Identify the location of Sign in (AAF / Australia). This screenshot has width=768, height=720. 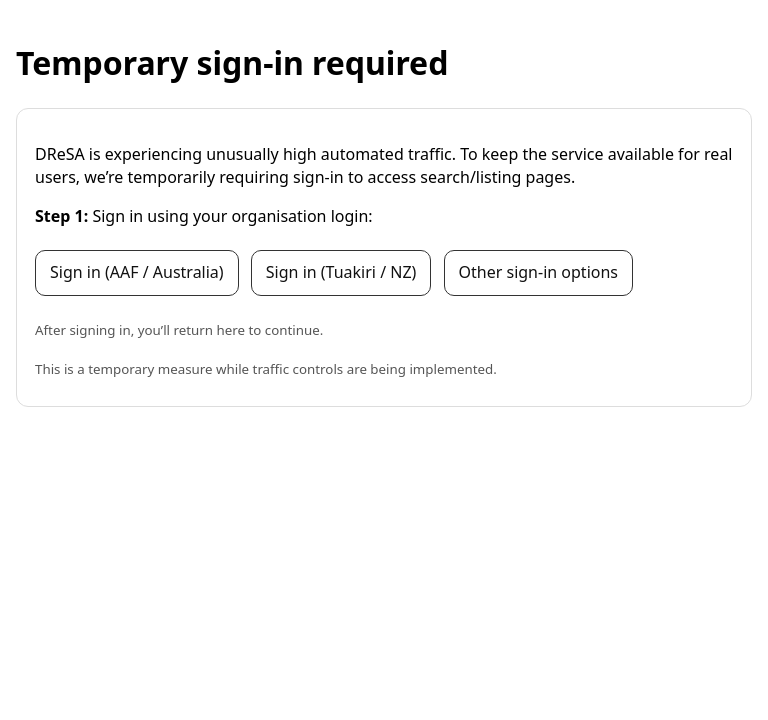
(137, 272).